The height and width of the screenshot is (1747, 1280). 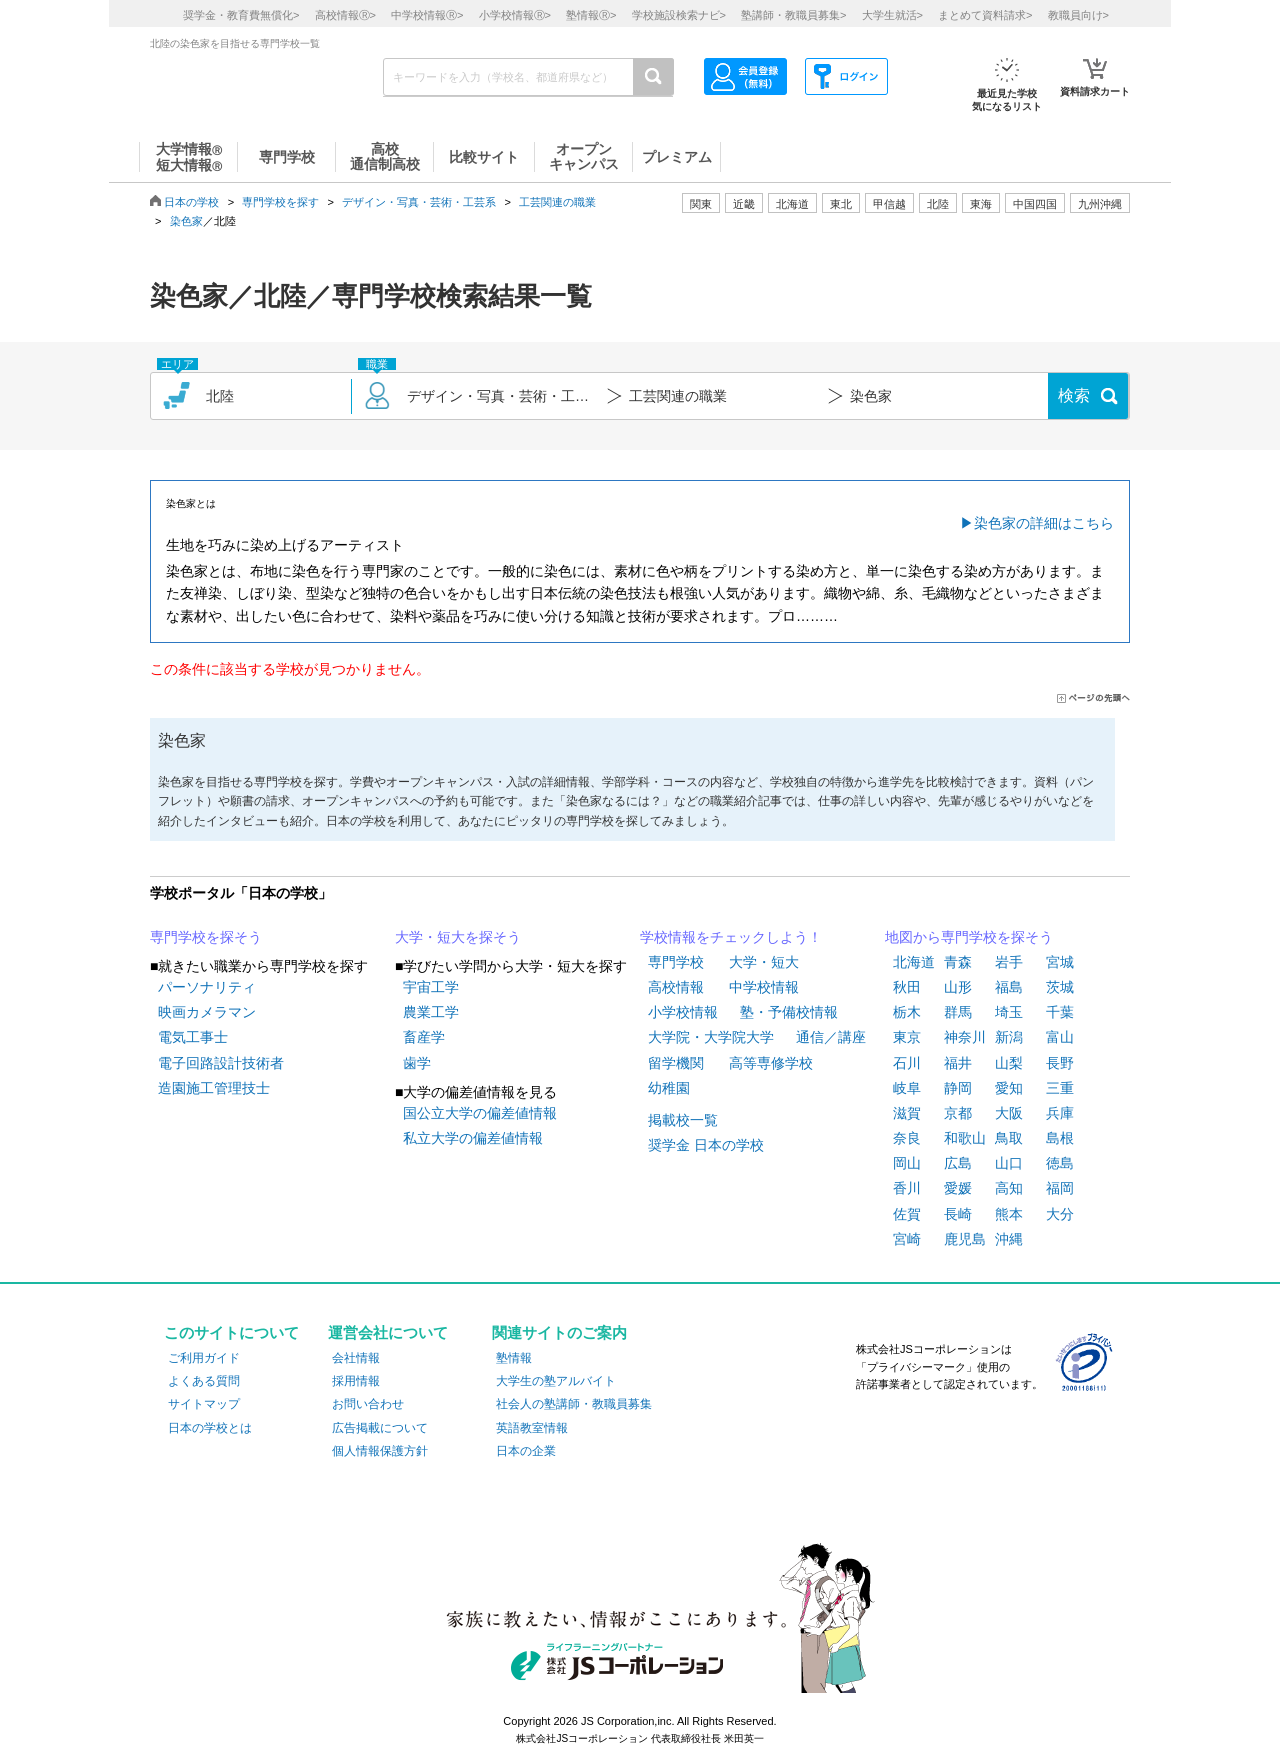 What do you see at coordinates (526, 1451) in the screenshot?
I see `日本の企業` at bounding box center [526, 1451].